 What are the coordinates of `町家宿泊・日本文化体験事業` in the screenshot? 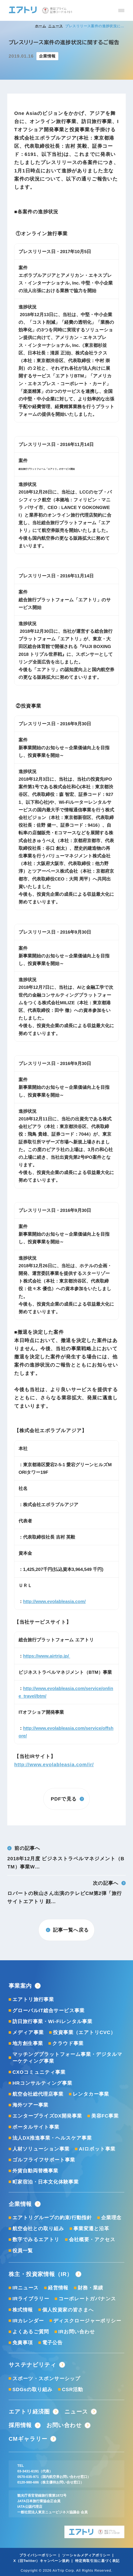 It's located at (45, 2182).